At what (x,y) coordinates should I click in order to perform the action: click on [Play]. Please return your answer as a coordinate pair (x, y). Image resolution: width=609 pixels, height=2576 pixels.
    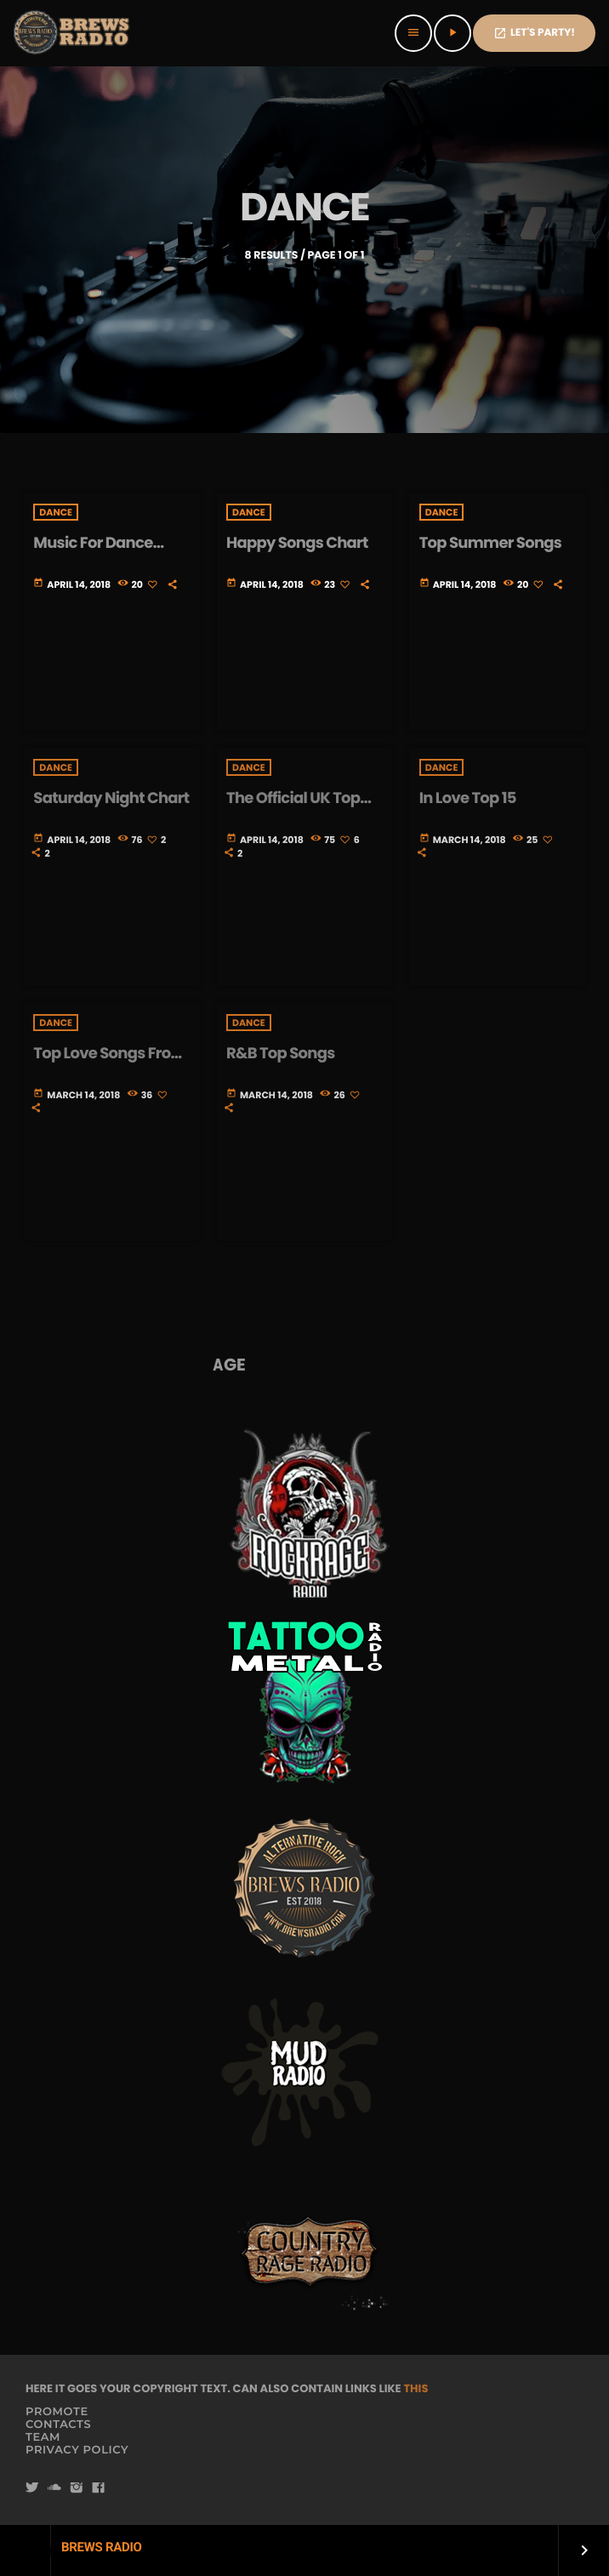
    Looking at the image, I should click on (452, 33).